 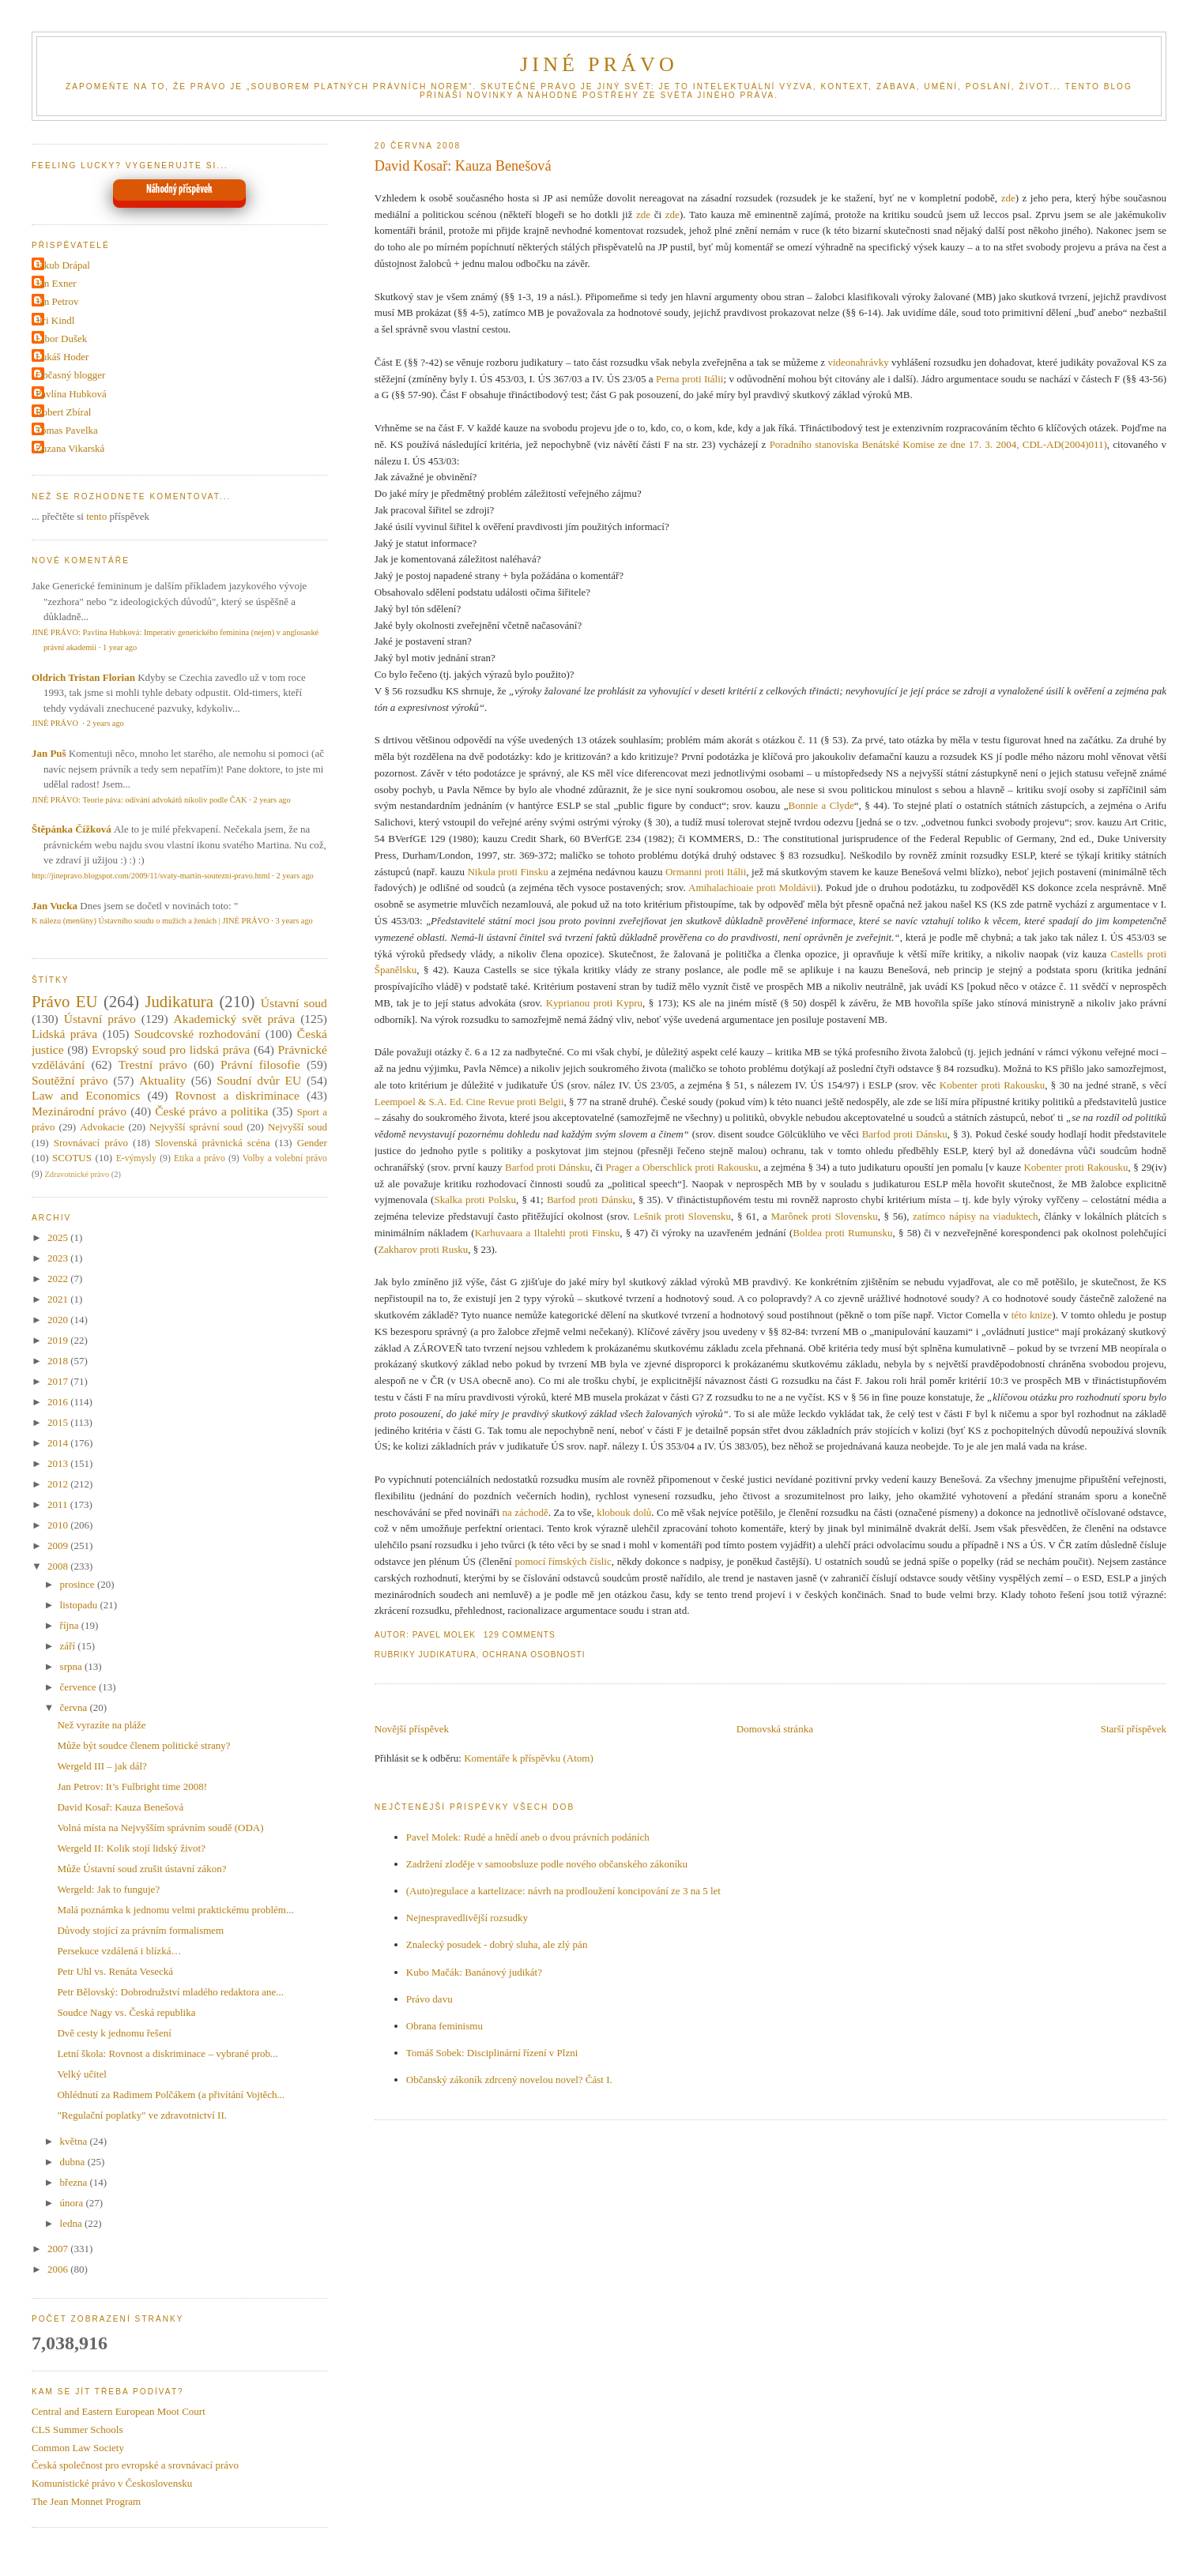 What do you see at coordinates (821, 805) in the screenshot?
I see `Bonnie a Clyde` at bounding box center [821, 805].